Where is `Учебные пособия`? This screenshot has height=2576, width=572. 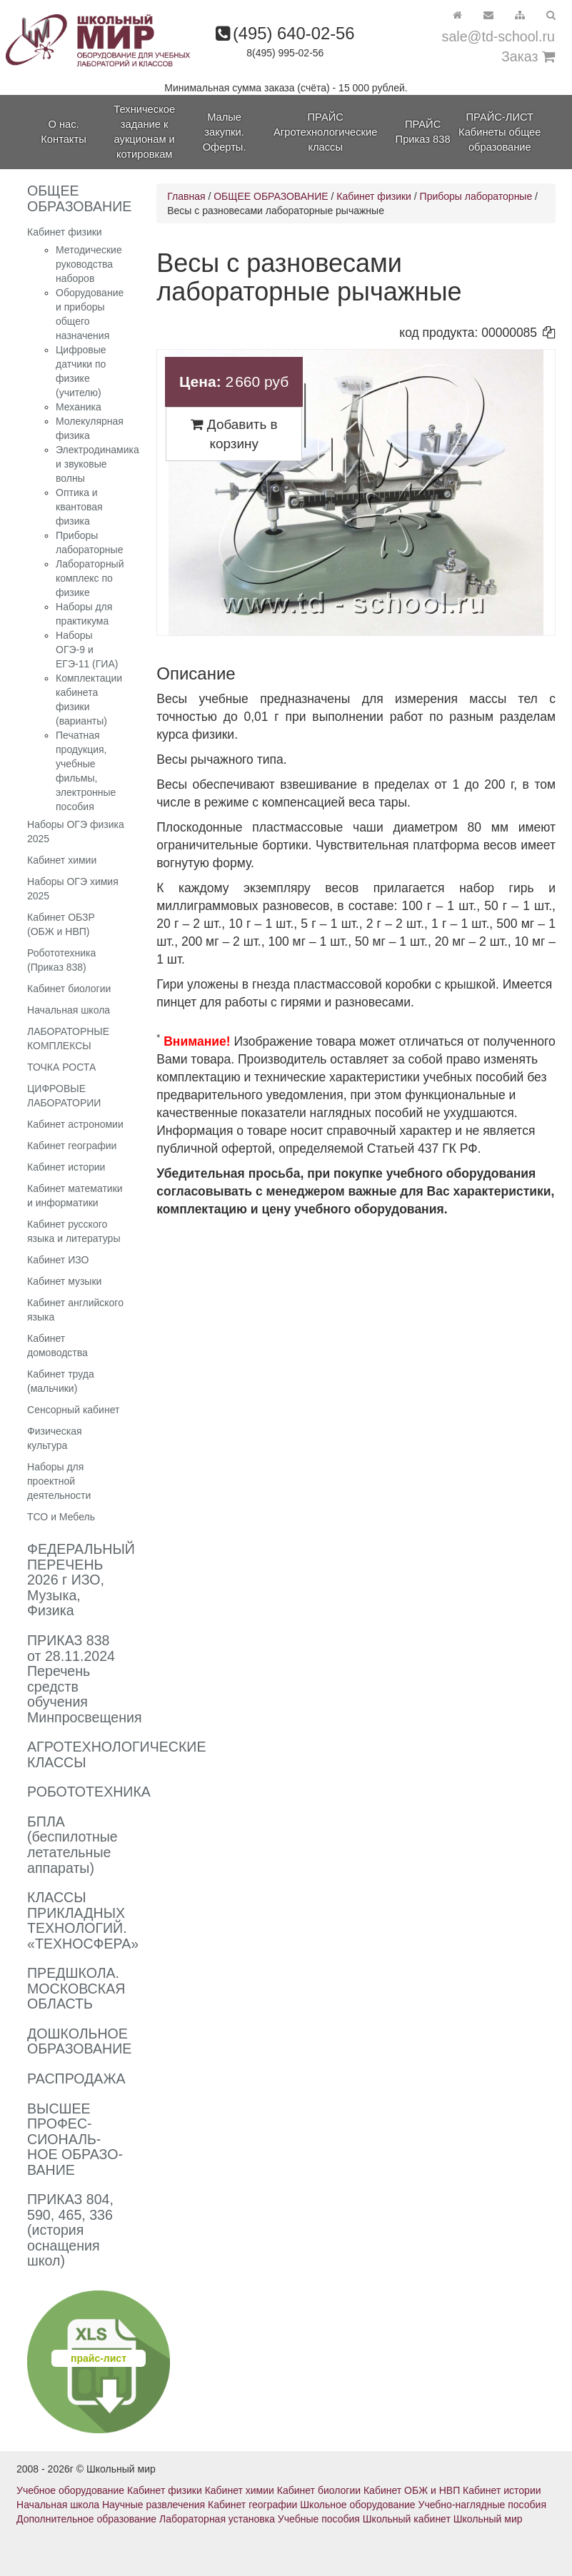 Учебные пособия is located at coordinates (319, 2519).